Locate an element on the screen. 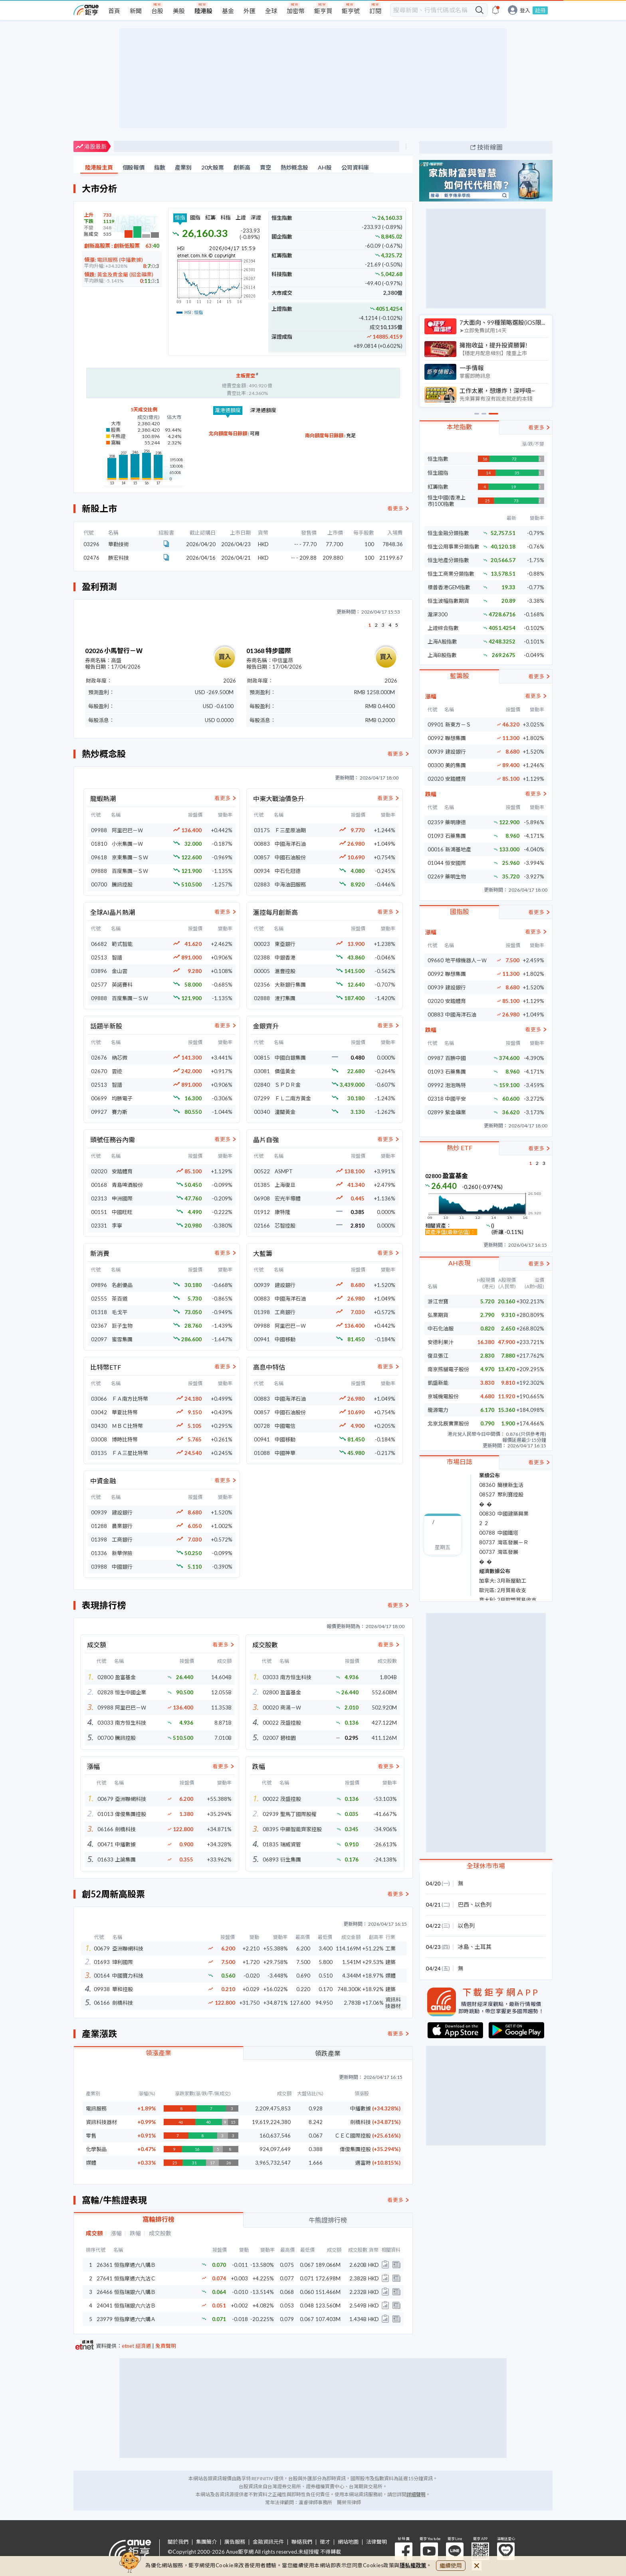 The image size is (626, 2576). 關於我們 is located at coordinates (178, 2541).